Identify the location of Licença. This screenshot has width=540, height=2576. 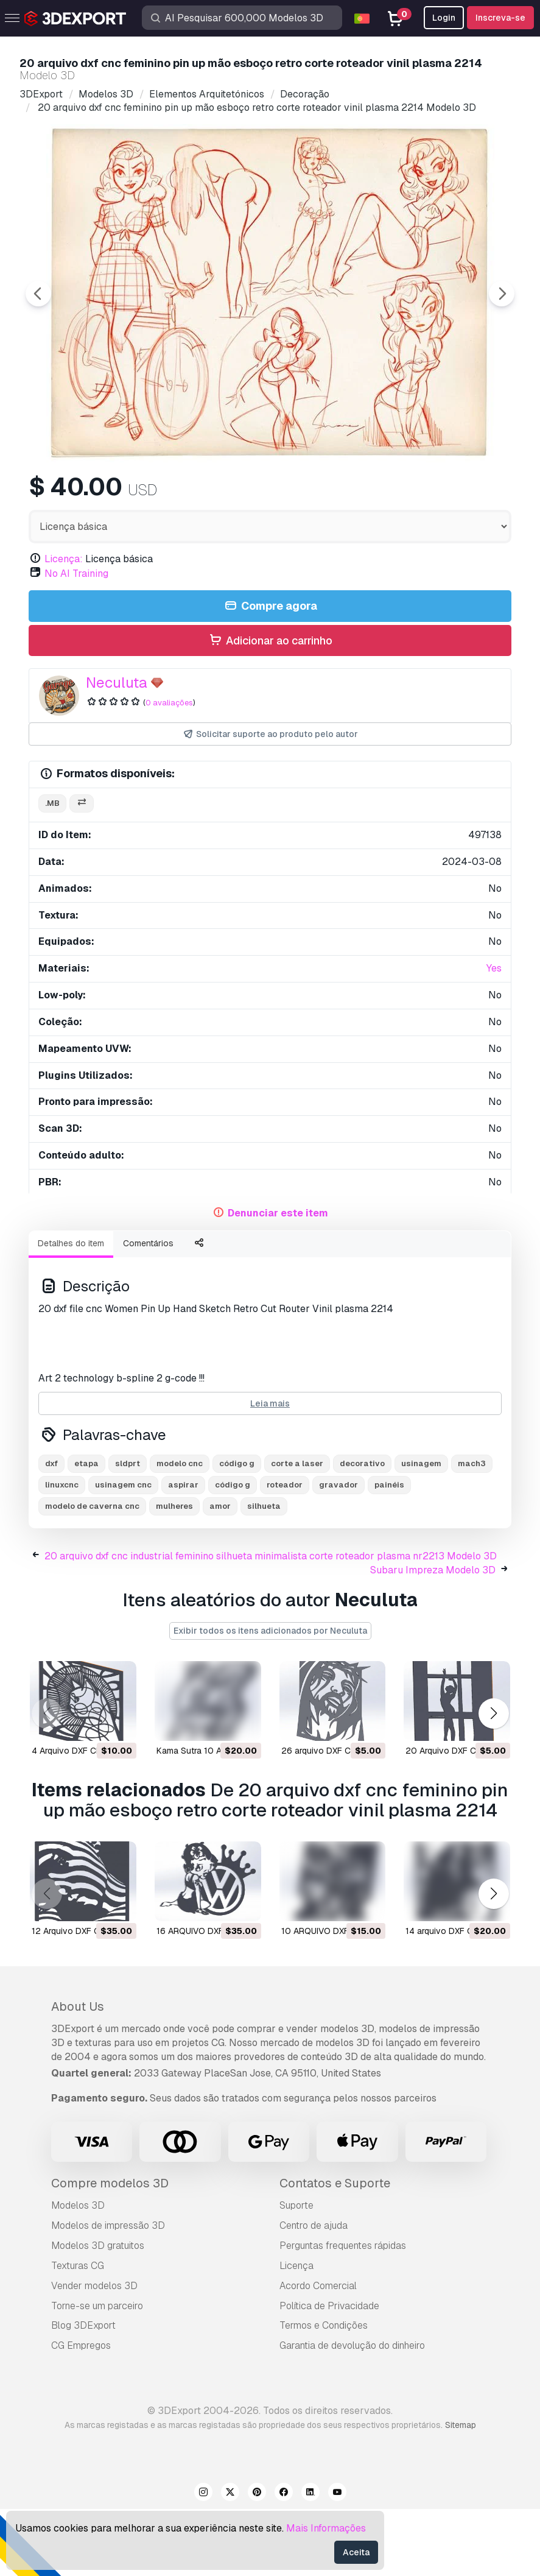
(296, 2332).